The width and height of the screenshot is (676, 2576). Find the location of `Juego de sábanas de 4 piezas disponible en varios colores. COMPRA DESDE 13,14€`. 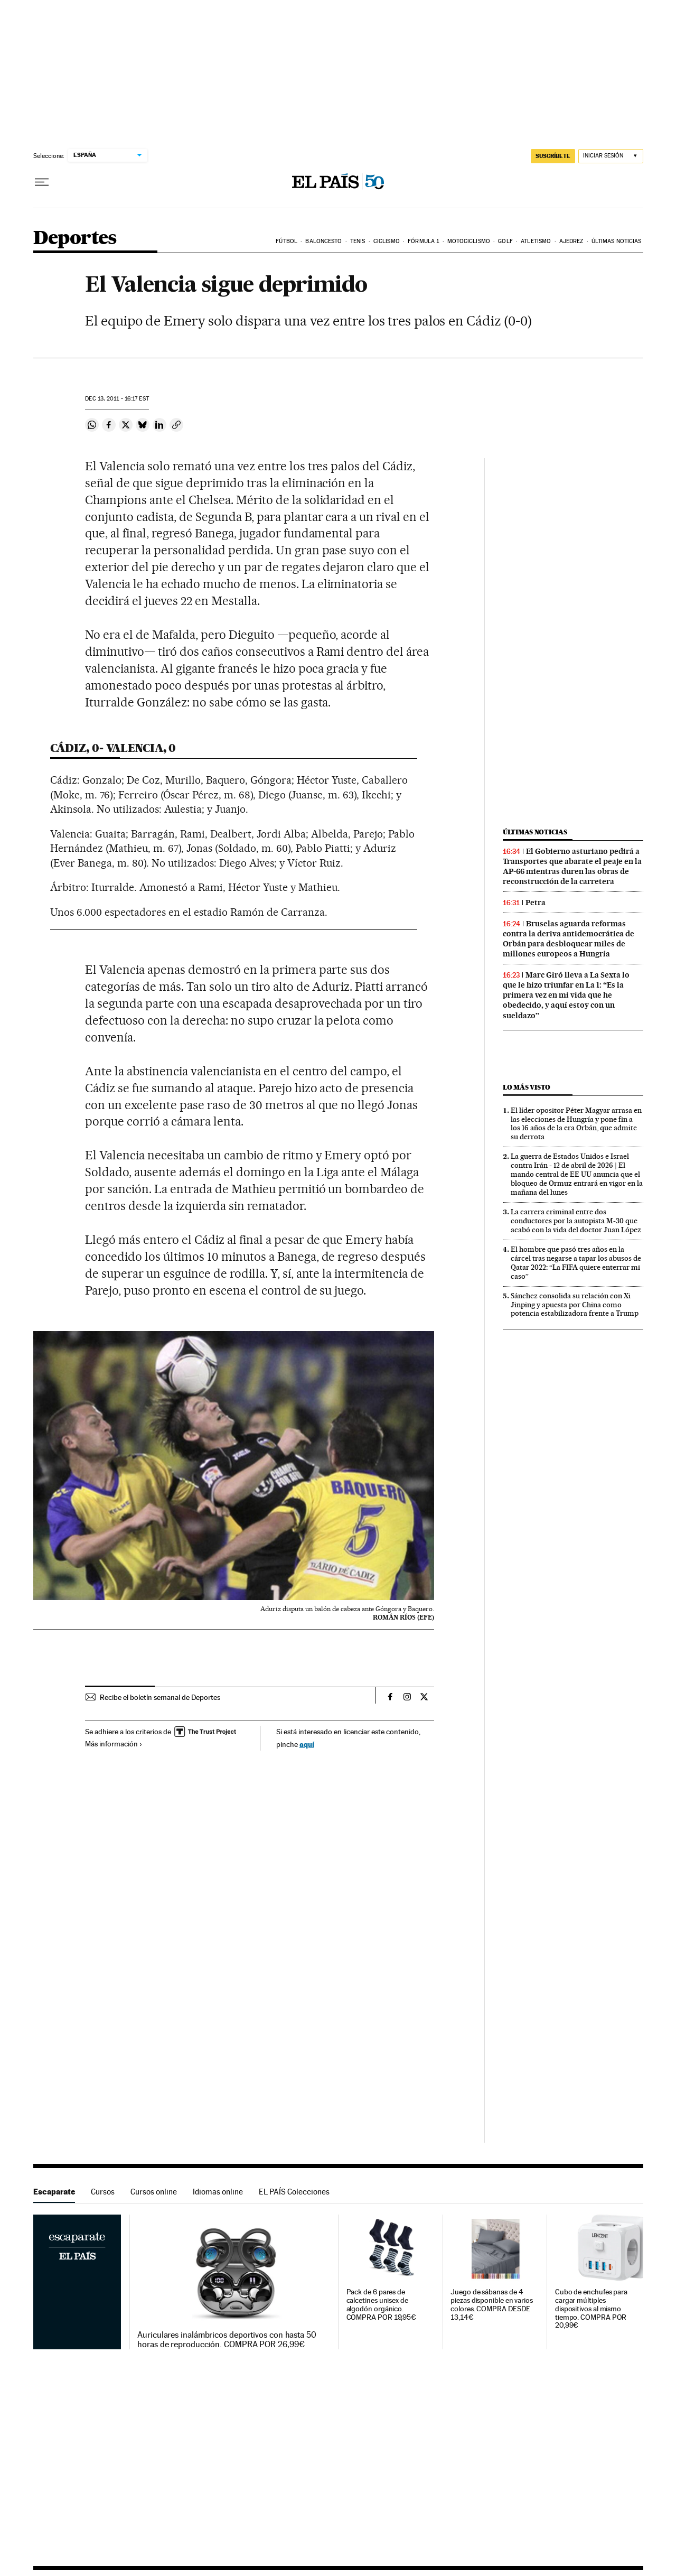

Juego de sábanas de 4 piezas disponible en varios colores. COMPRA DESDE 13,14€ is located at coordinates (491, 2304).